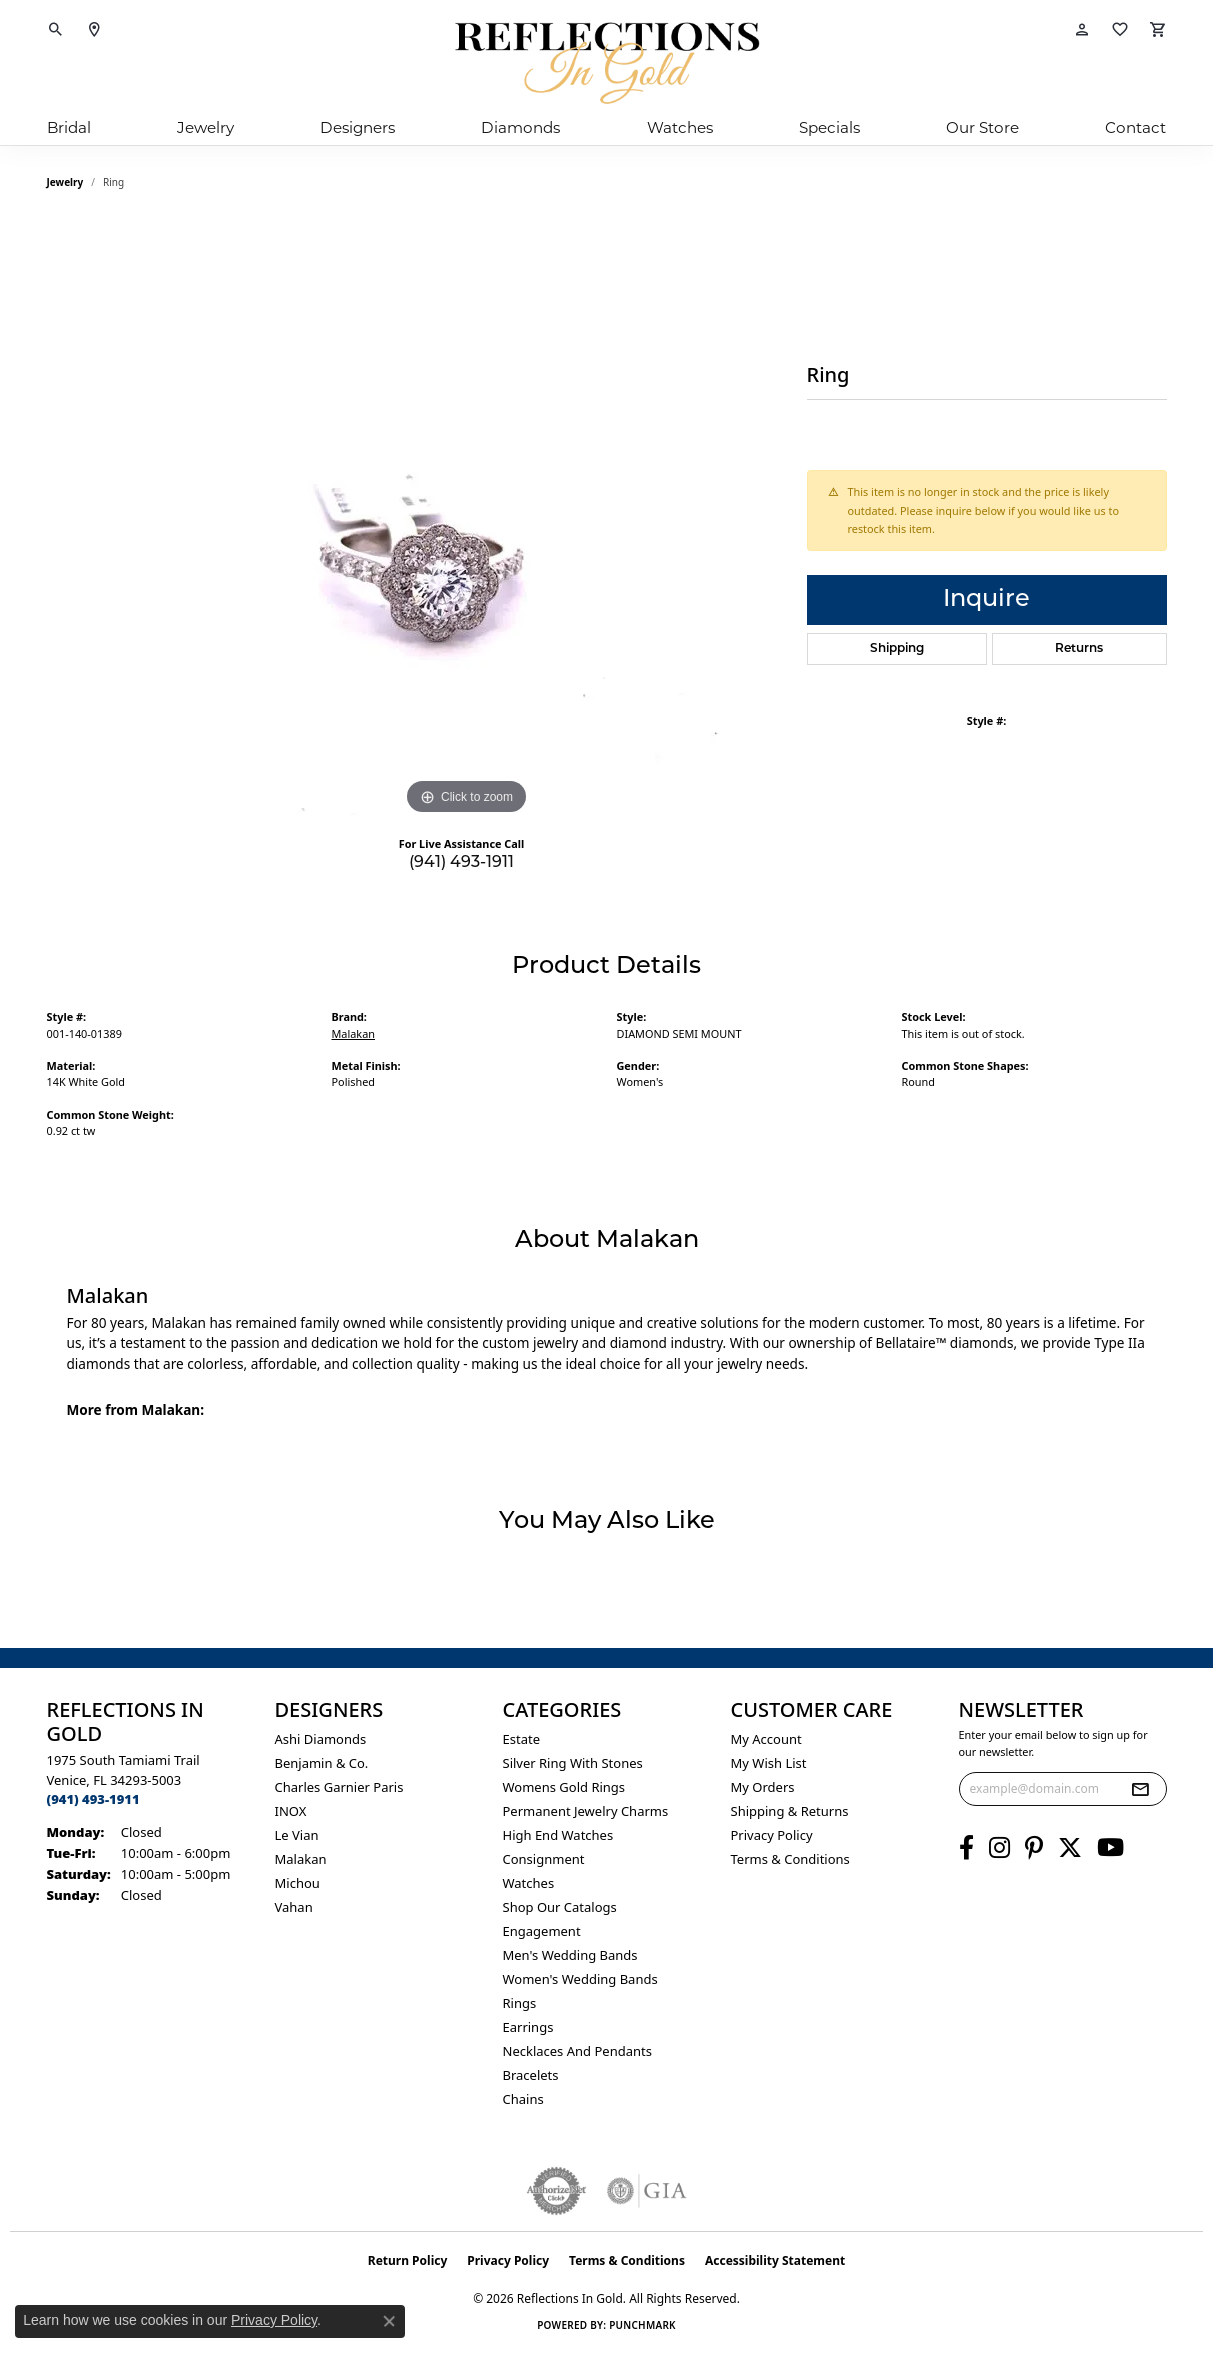 The image size is (1213, 2353). I want to click on Bridal, so click(69, 127).